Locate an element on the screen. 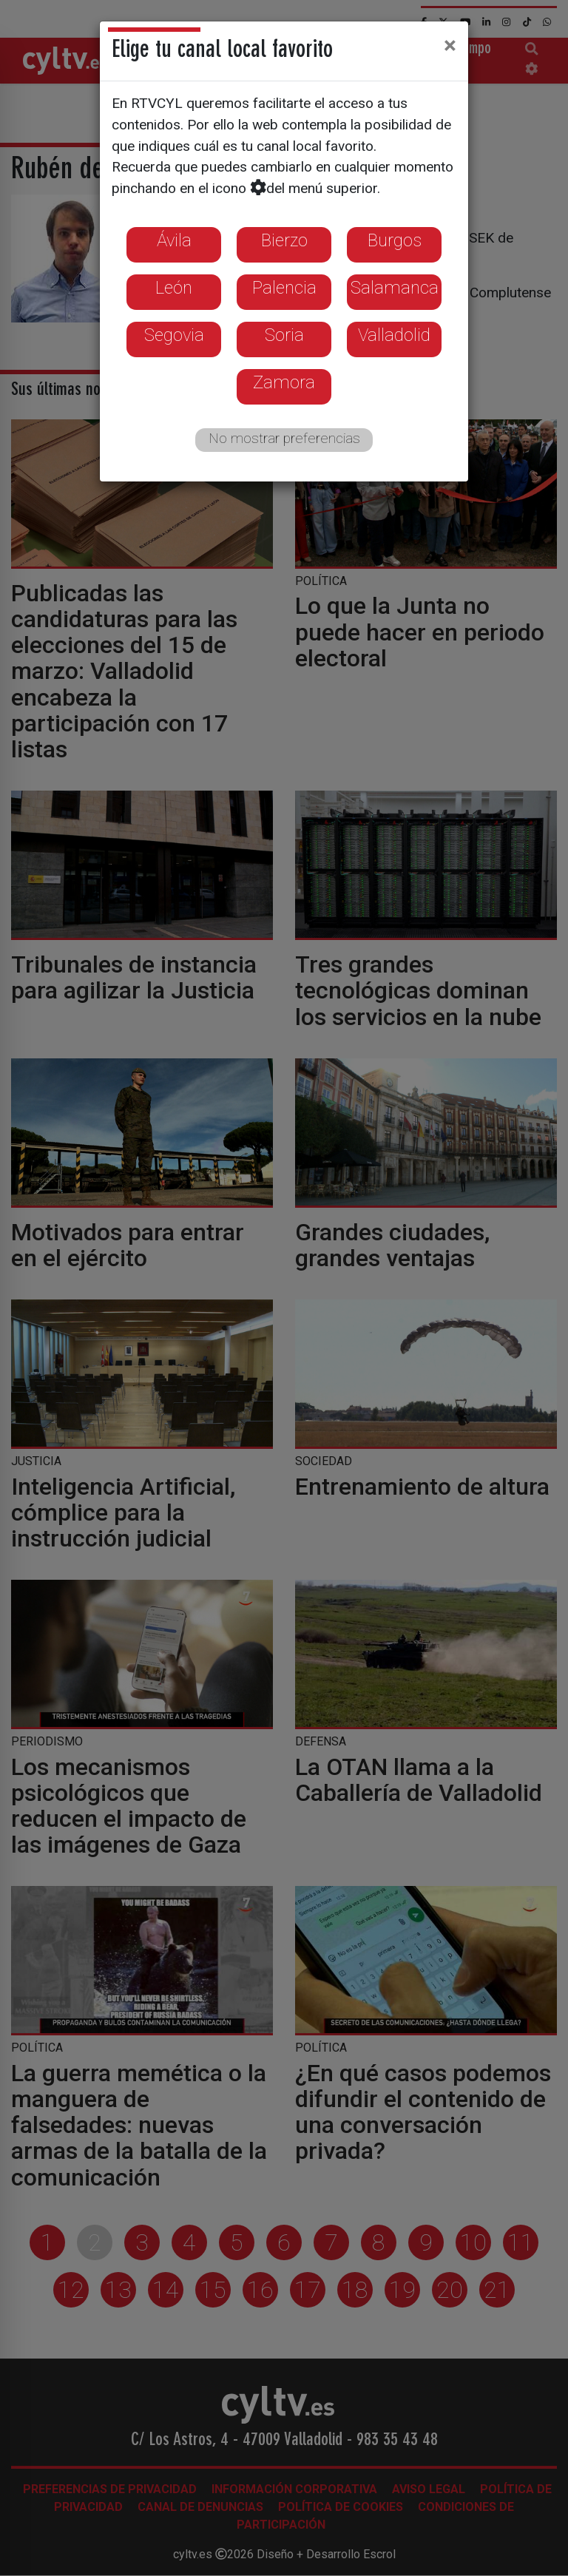 This screenshot has width=568, height=2576. Valladolid is located at coordinates (394, 335).